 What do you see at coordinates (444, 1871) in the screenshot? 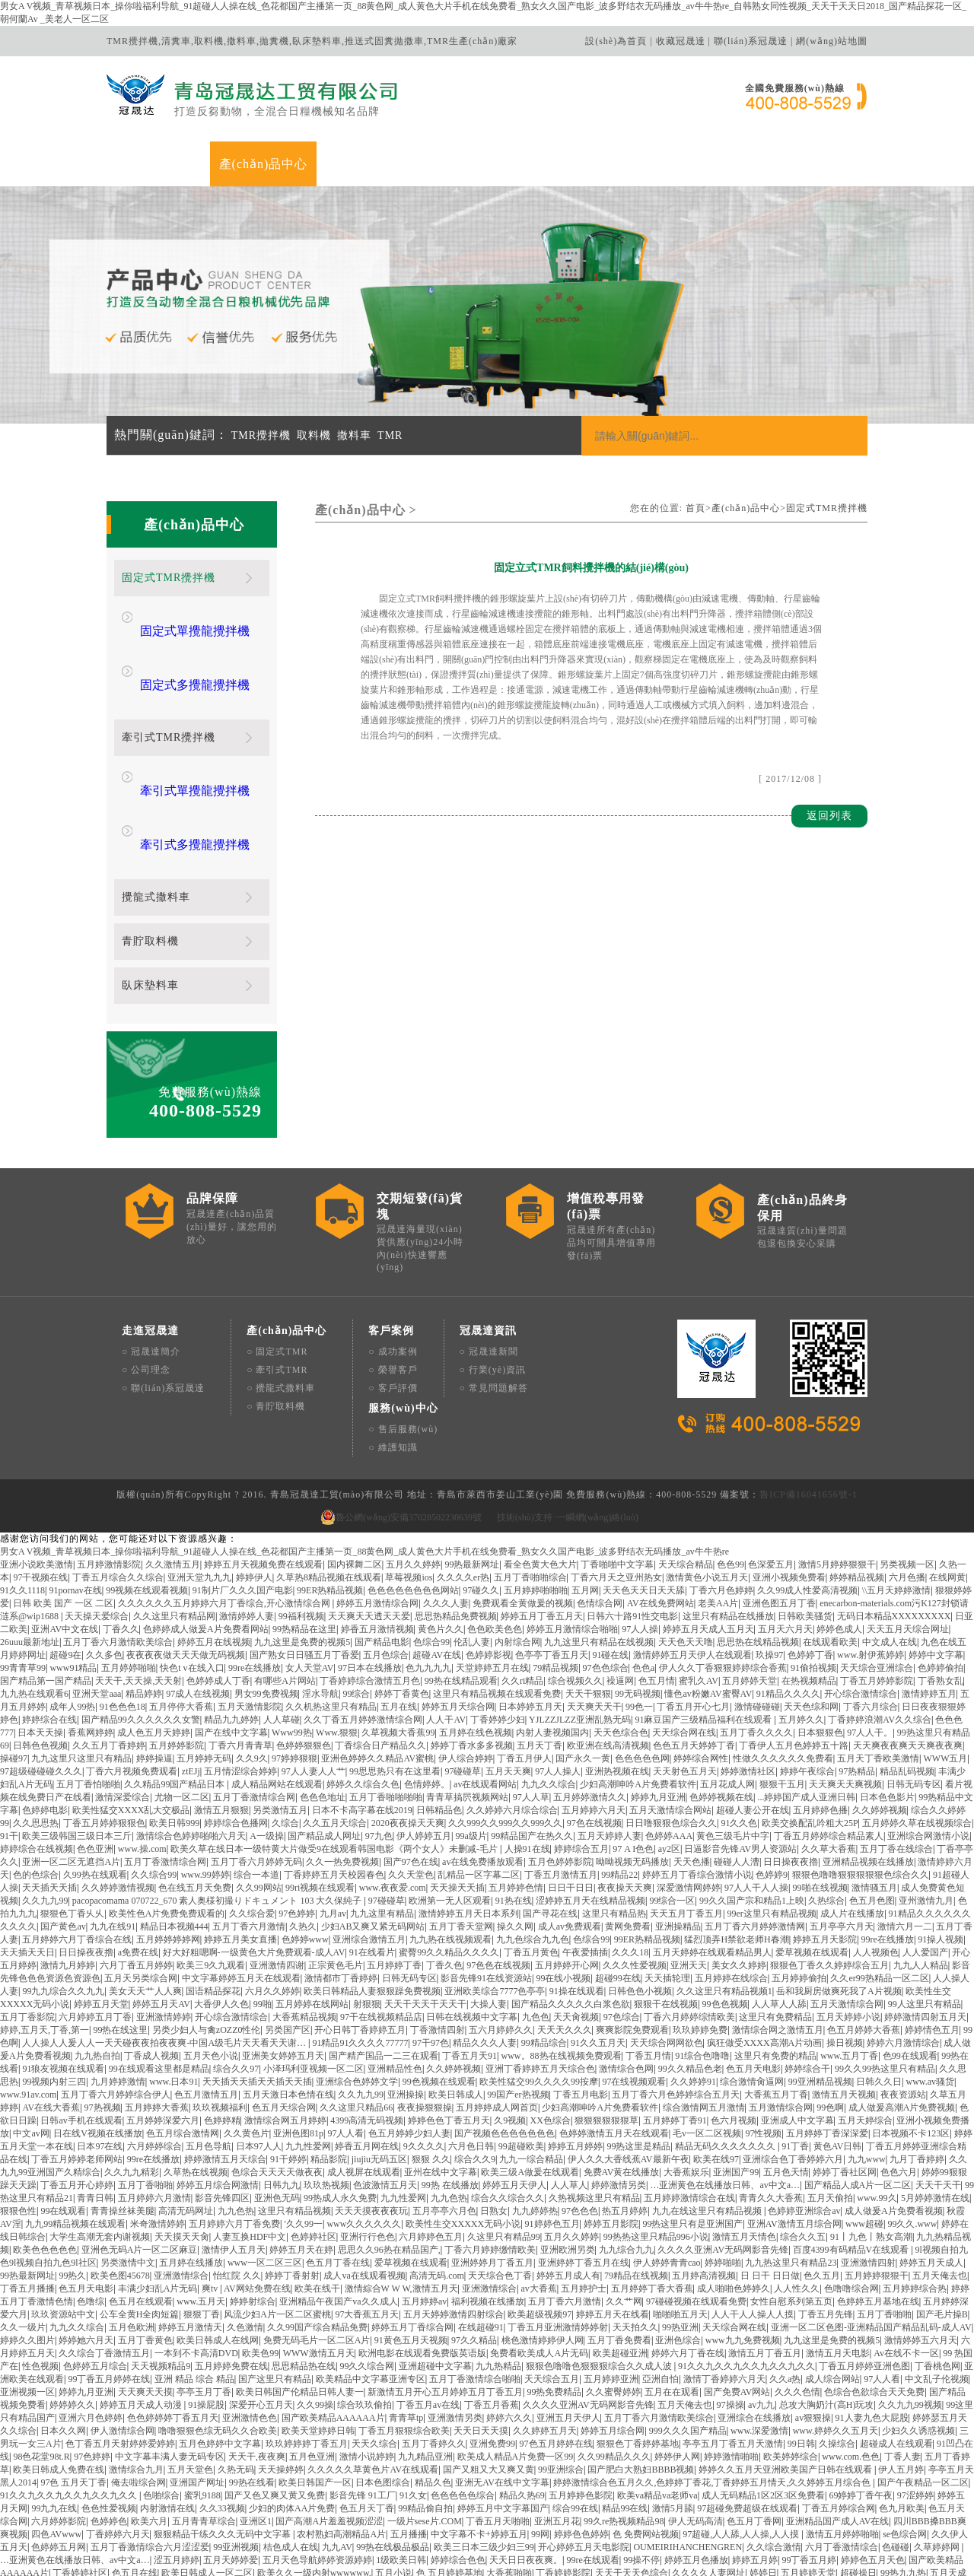
I see `丁香久色` at bounding box center [444, 1871].